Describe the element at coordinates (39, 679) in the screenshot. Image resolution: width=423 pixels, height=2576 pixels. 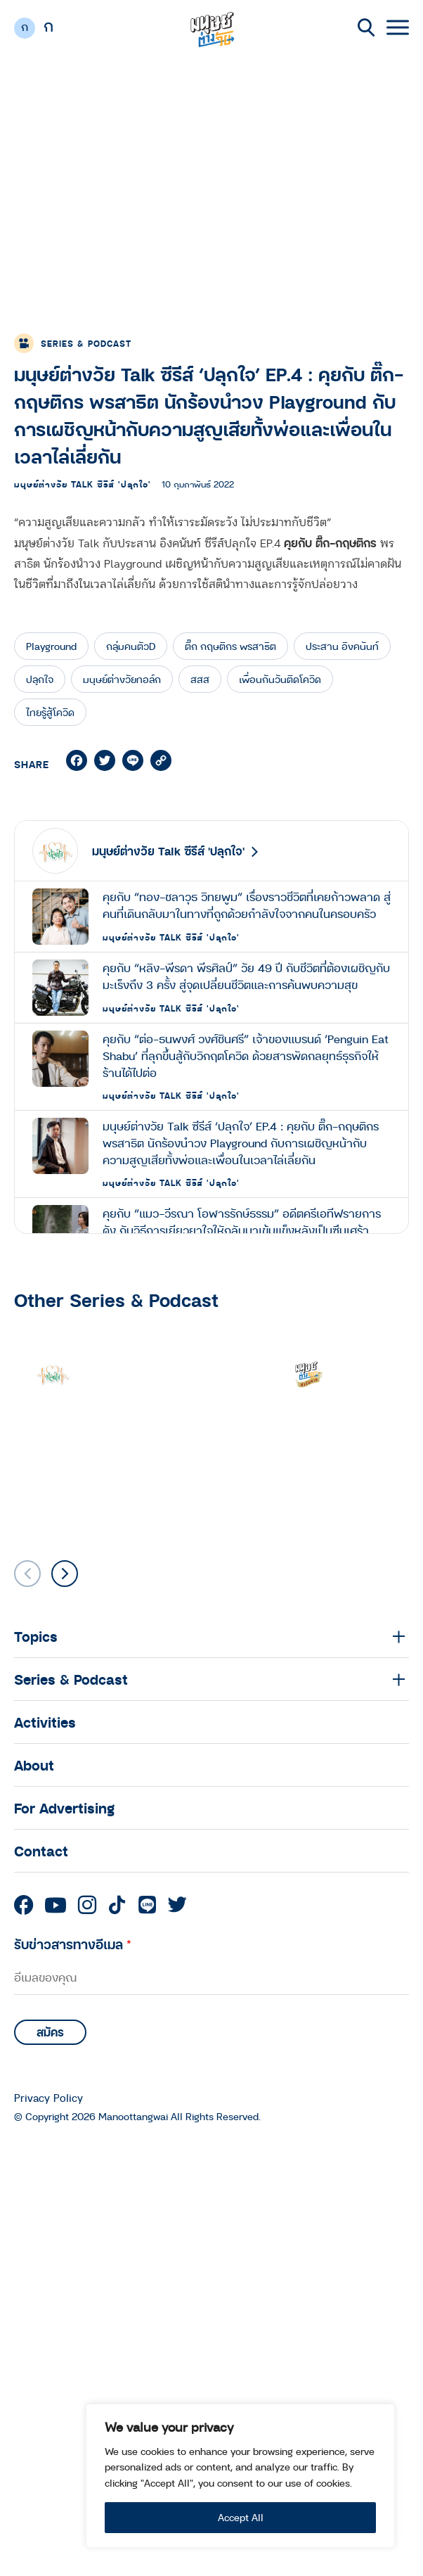
I see `ปลุกใจ` at that location.